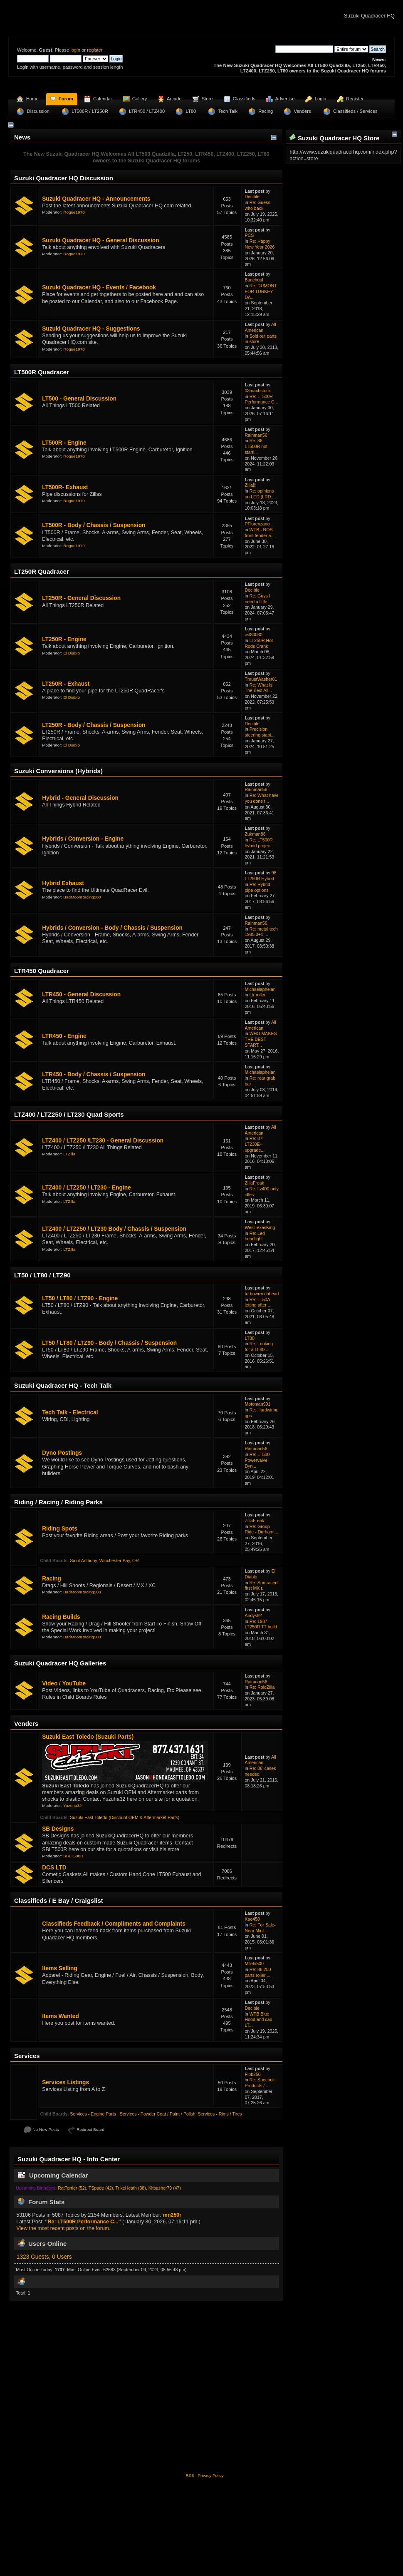 This screenshot has width=403, height=2576. I want to click on Hybrids / Conversion - Body / Chassis / Suspension, so click(112, 928).